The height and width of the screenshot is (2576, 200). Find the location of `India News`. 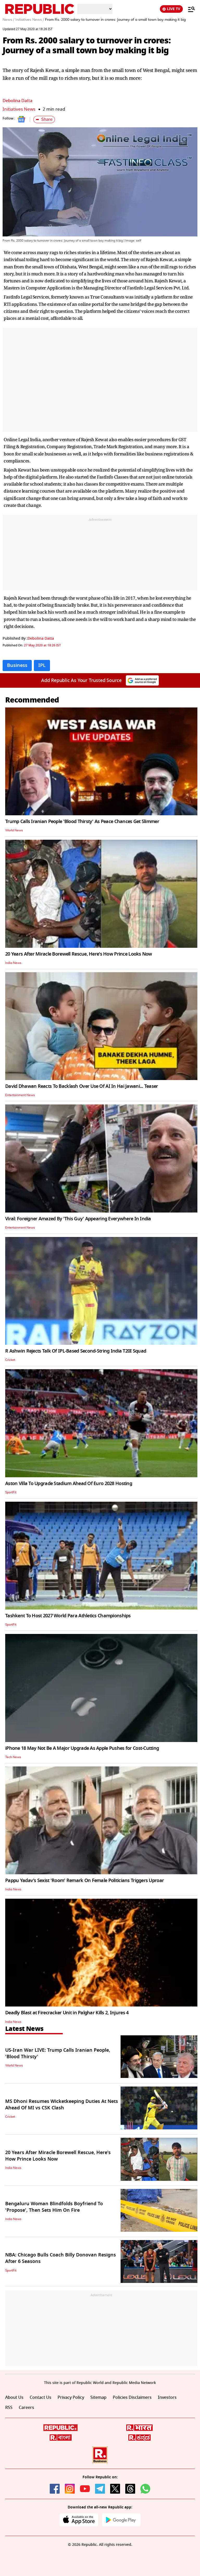

India News is located at coordinates (13, 962).